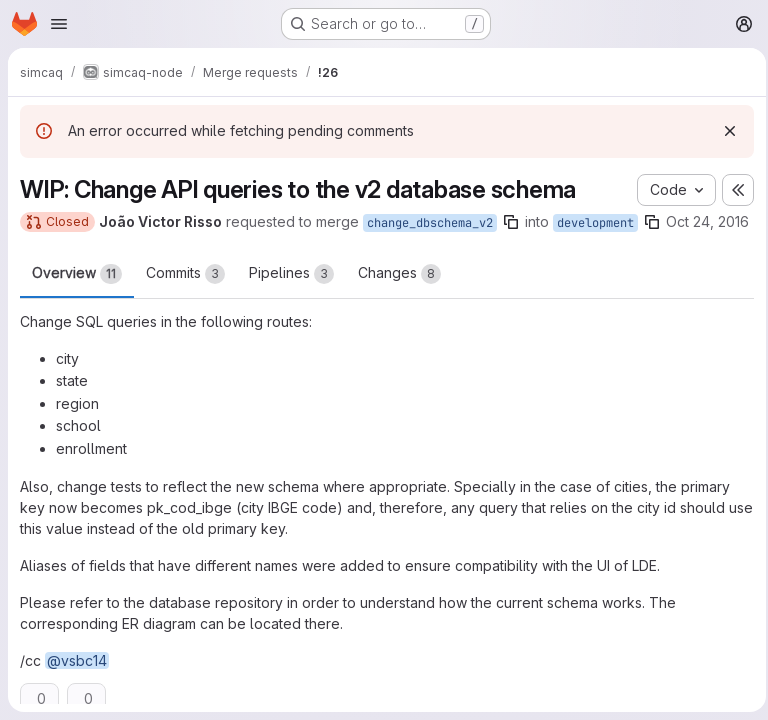 The image size is (768, 720). What do you see at coordinates (77, 295) in the screenshot?
I see `Overview` at bounding box center [77, 295].